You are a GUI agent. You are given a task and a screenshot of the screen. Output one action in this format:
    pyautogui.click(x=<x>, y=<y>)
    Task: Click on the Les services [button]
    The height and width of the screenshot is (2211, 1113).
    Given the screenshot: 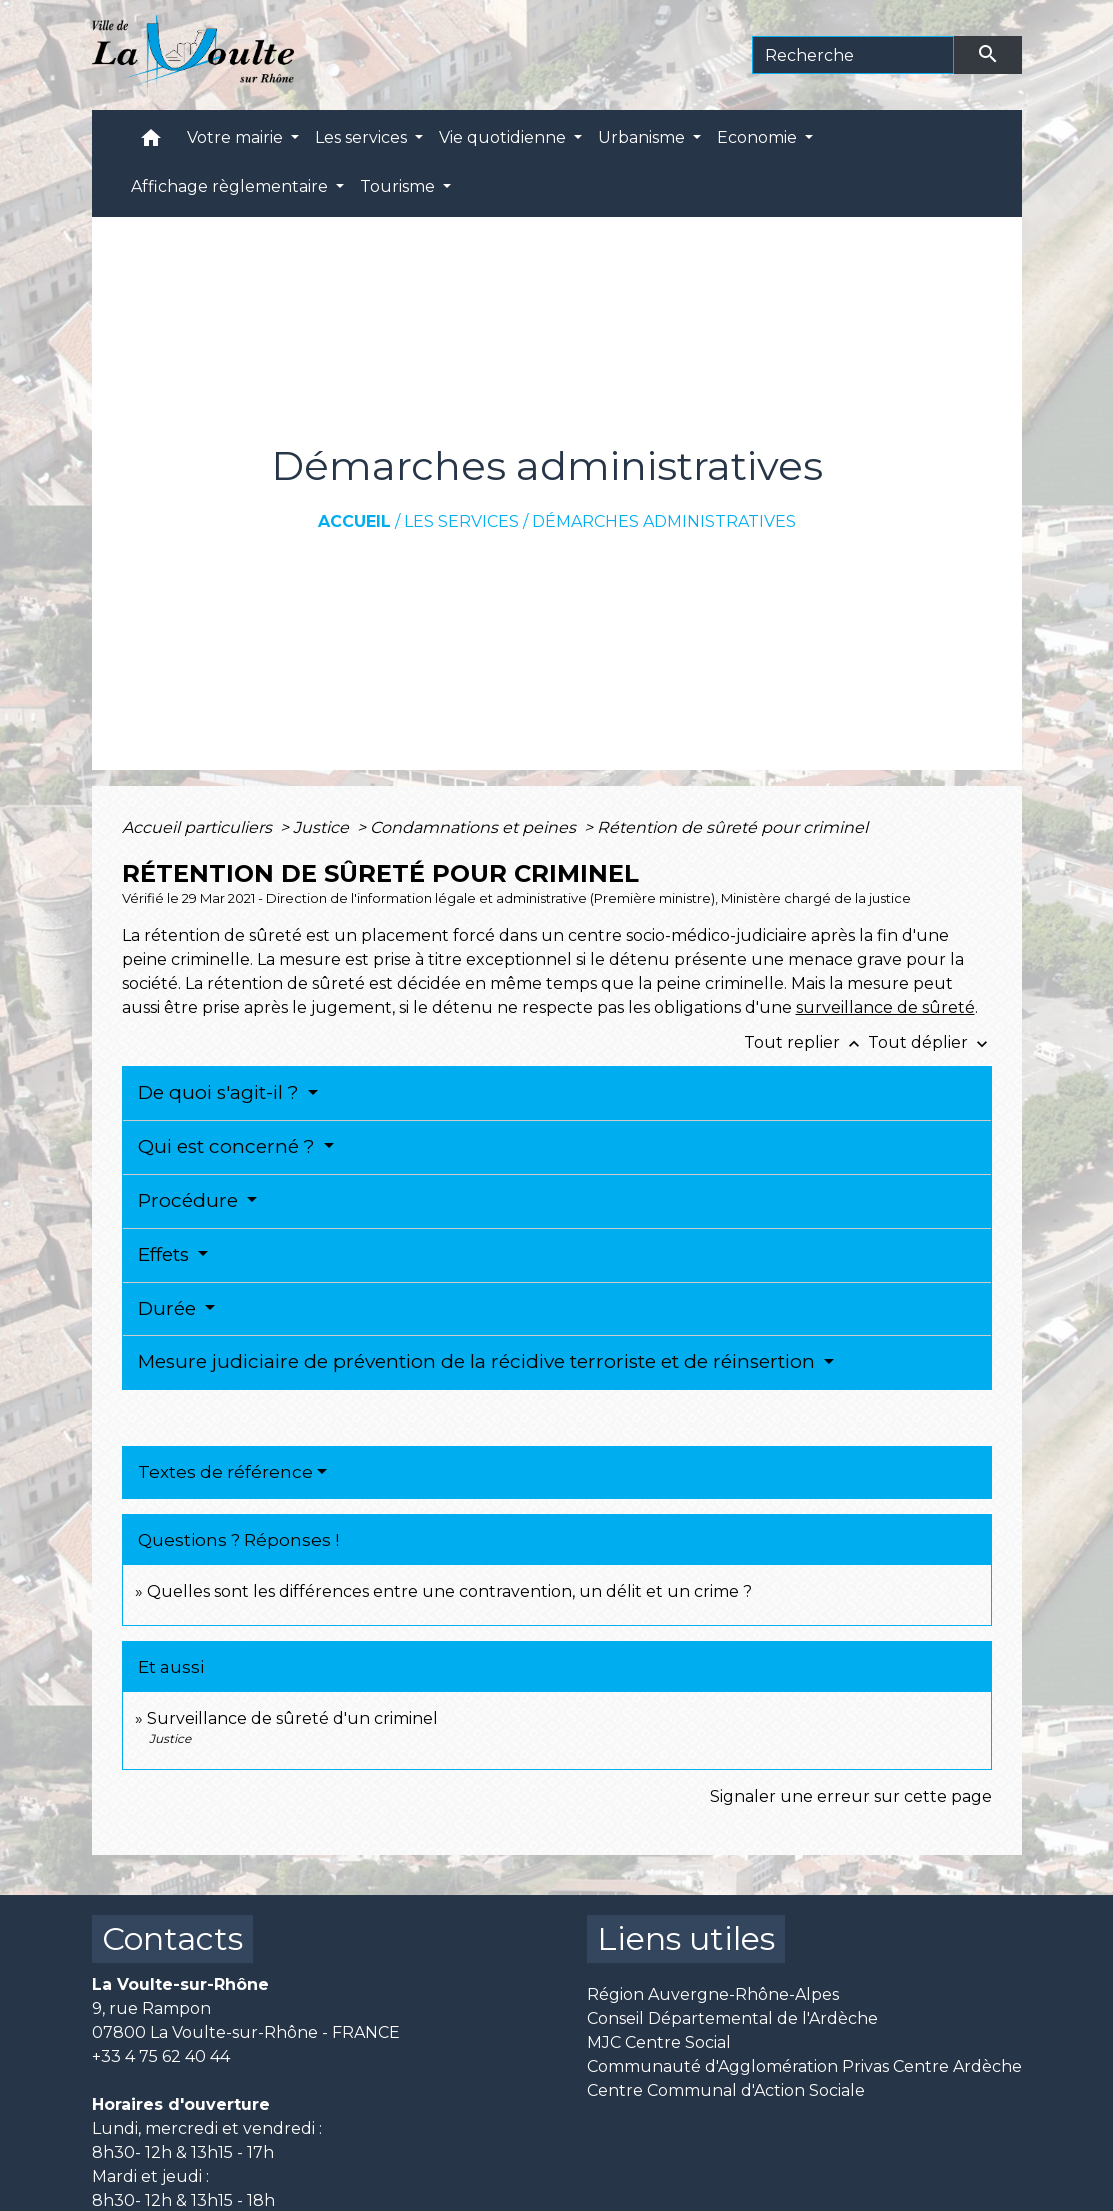 What is the action you would take?
    pyautogui.click(x=363, y=137)
    